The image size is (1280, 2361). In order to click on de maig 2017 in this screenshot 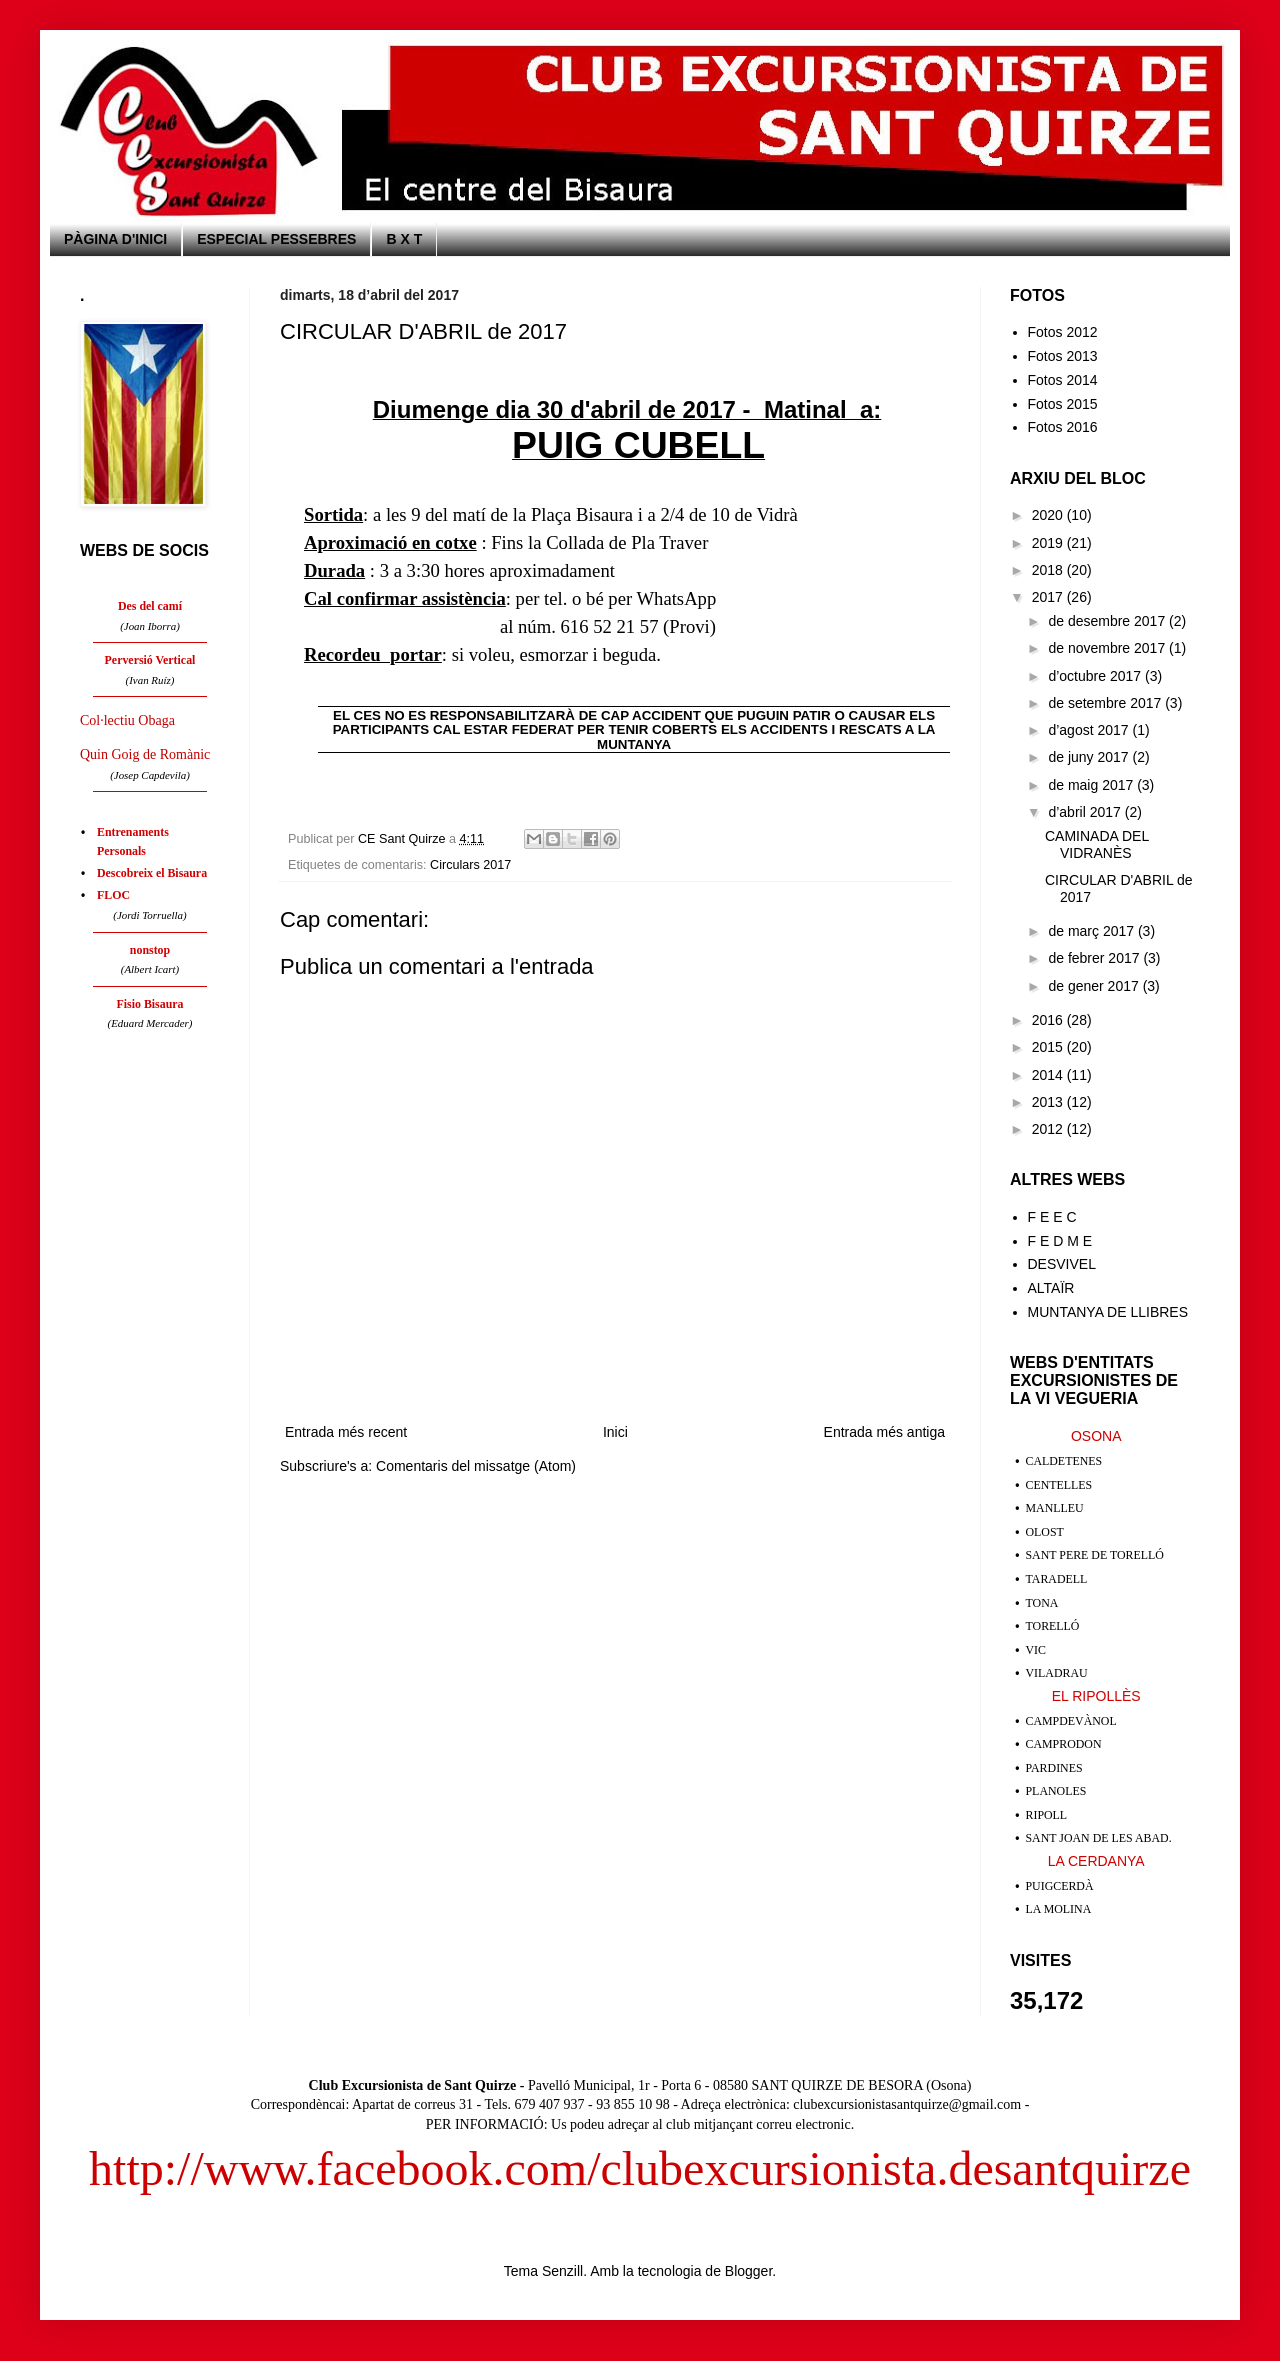, I will do `click(1092, 785)`.